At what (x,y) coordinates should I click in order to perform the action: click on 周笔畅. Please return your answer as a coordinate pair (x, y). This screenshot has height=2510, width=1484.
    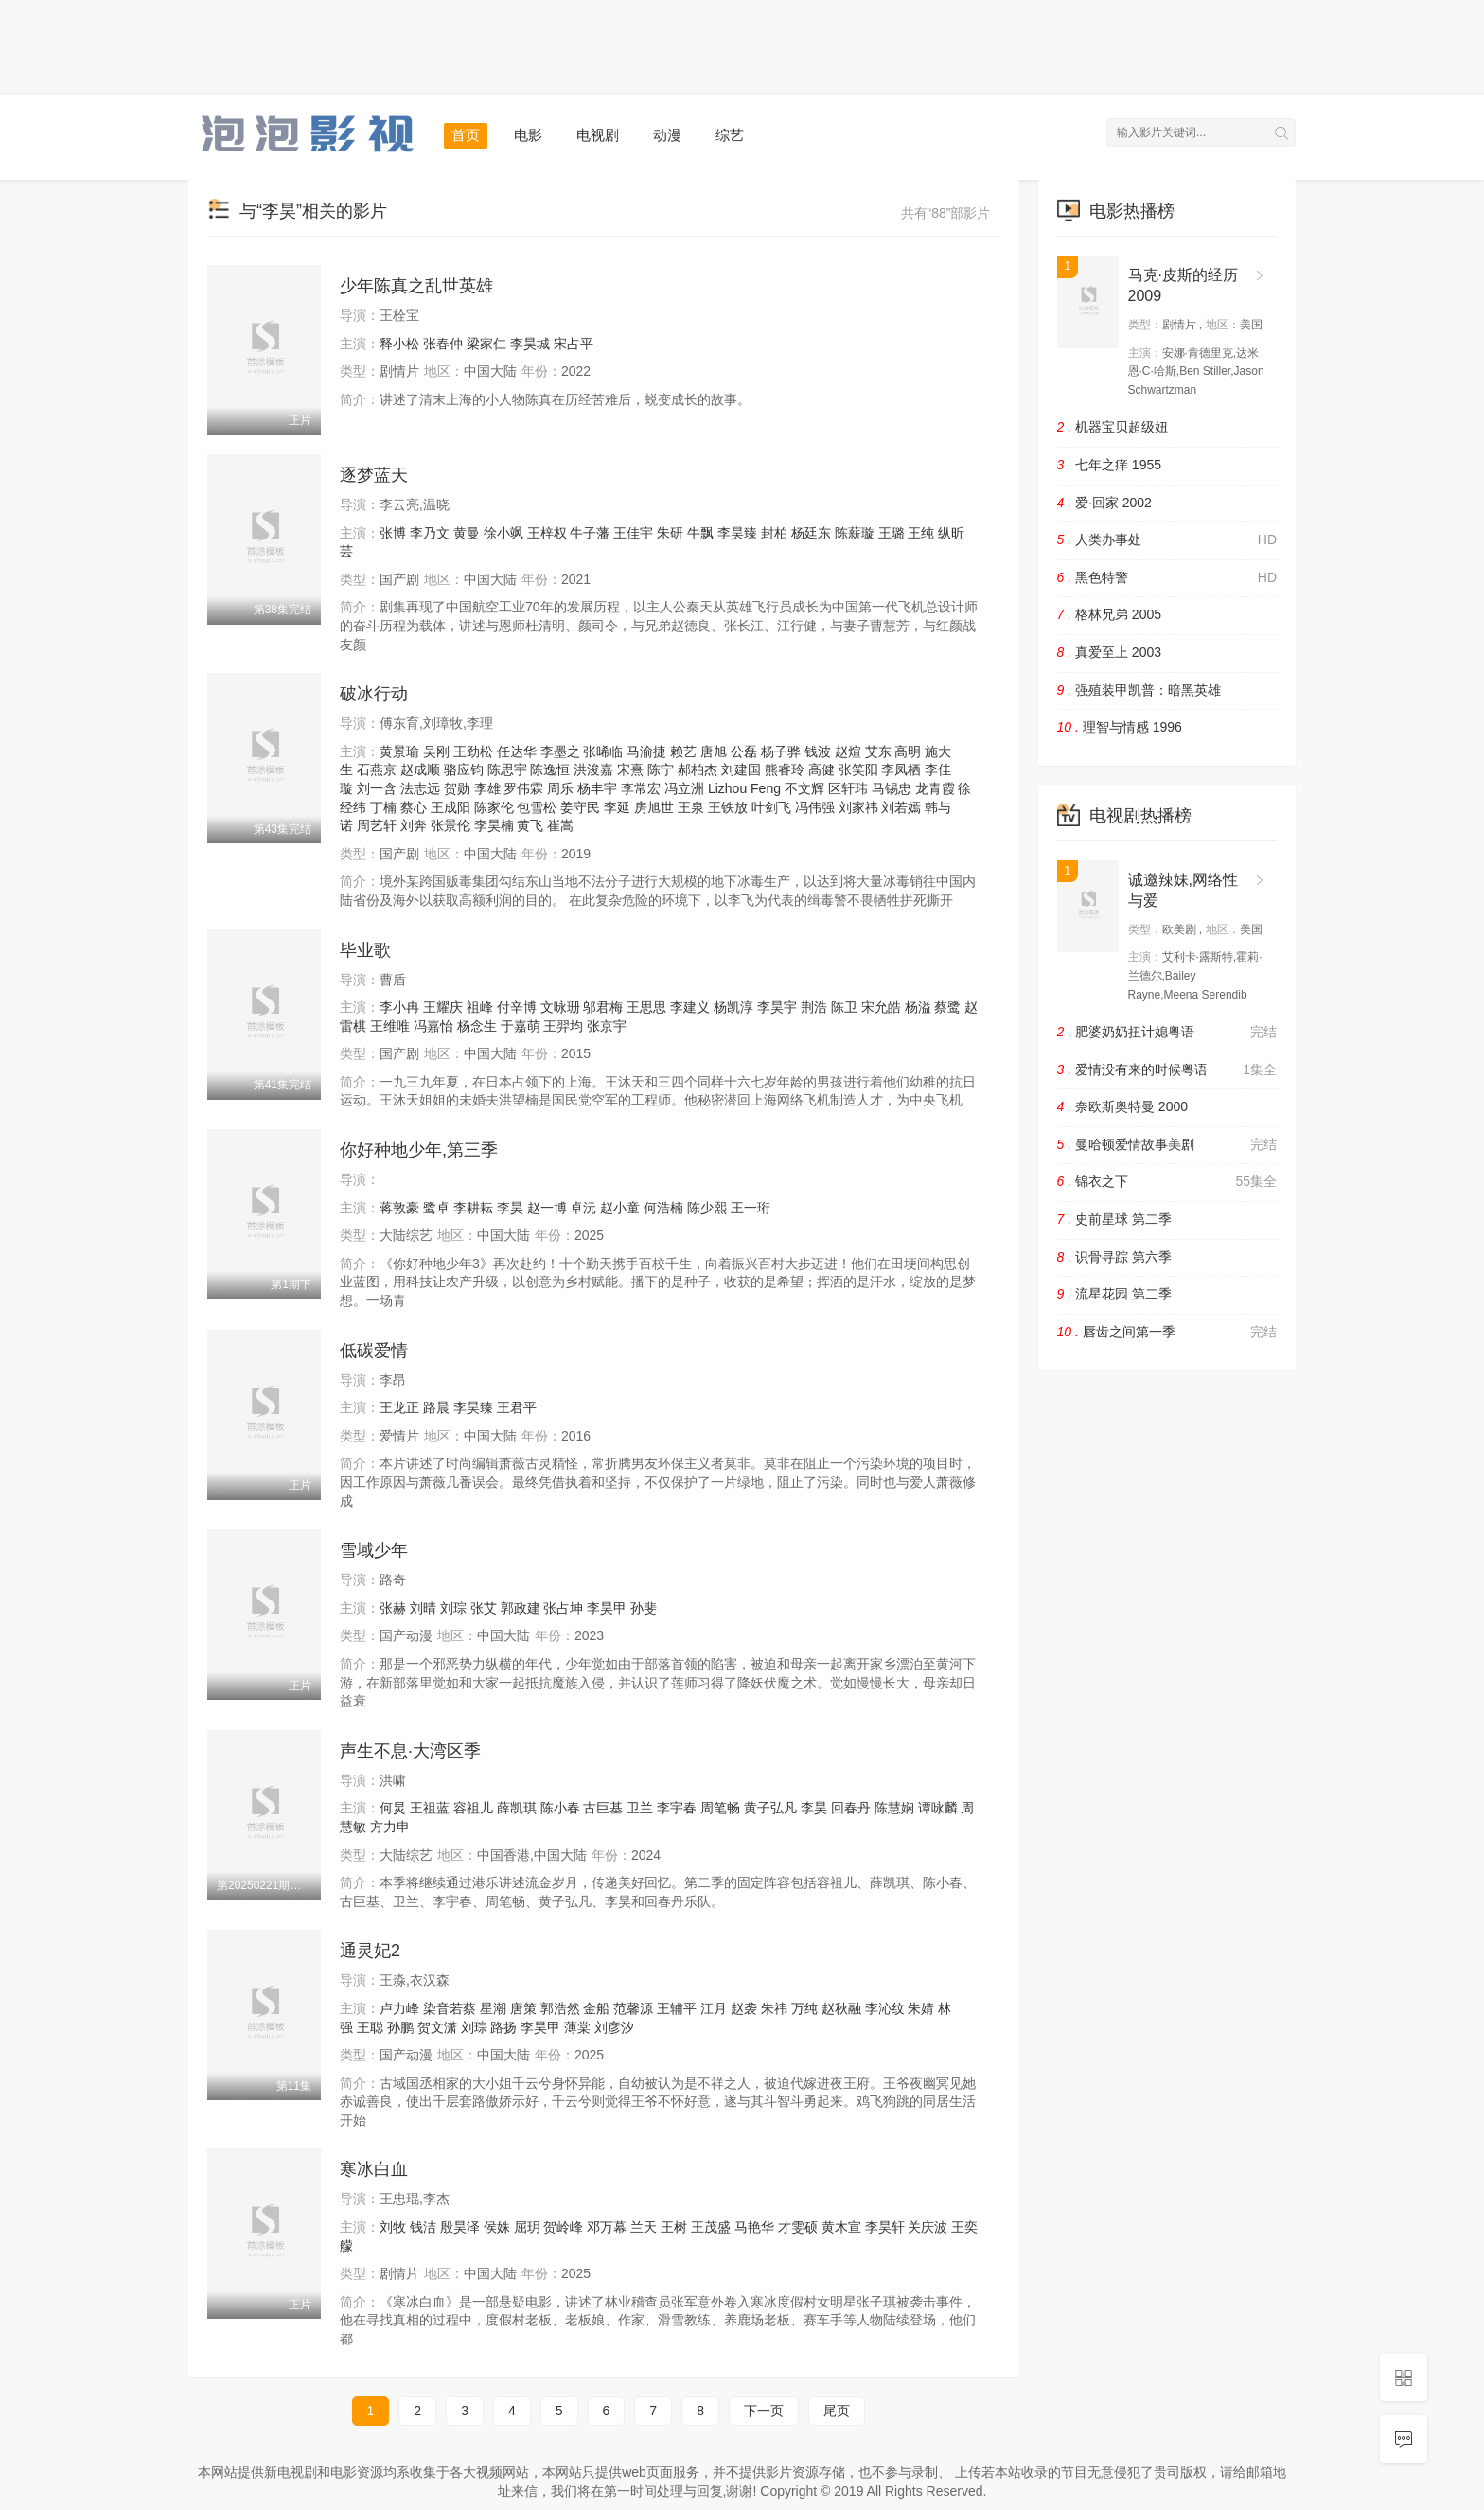
    Looking at the image, I should click on (720, 1807).